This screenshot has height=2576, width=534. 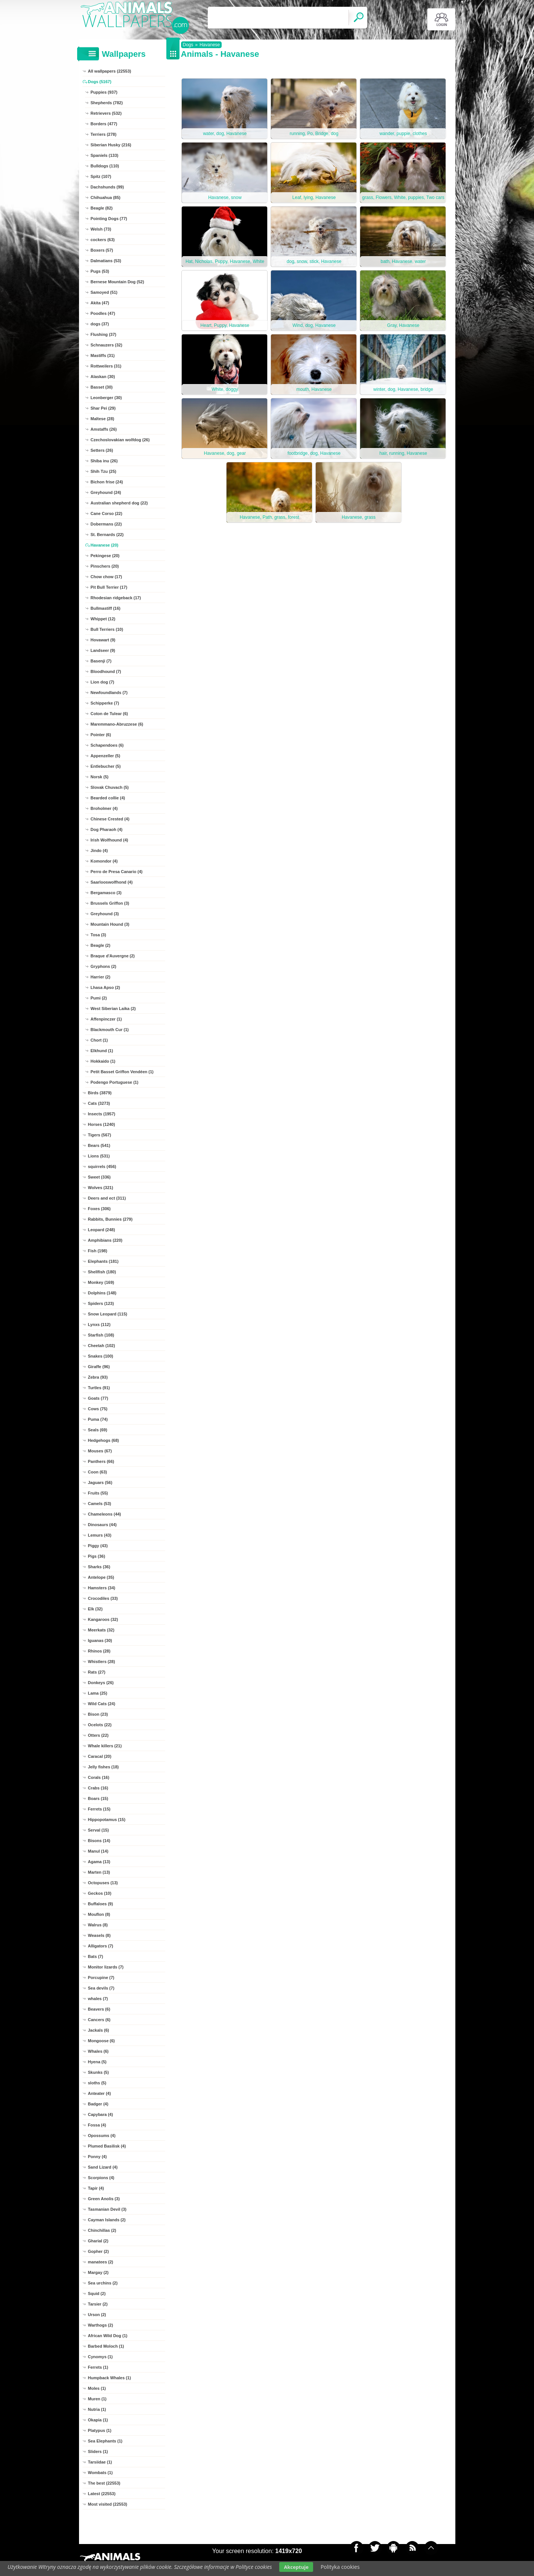 What do you see at coordinates (103, 1619) in the screenshot?
I see `Kangaroos (32)` at bounding box center [103, 1619].